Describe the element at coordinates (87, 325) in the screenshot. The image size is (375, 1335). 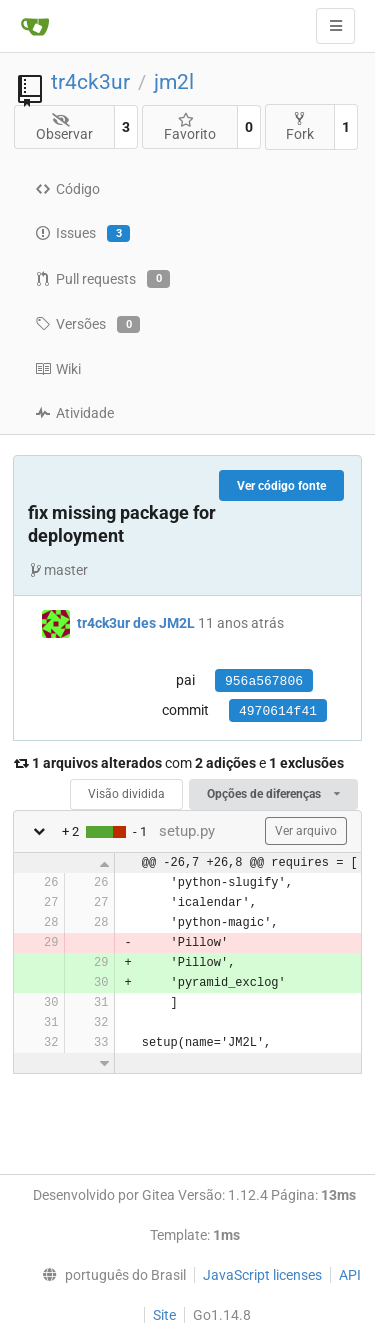
I see `Versões` at that location.